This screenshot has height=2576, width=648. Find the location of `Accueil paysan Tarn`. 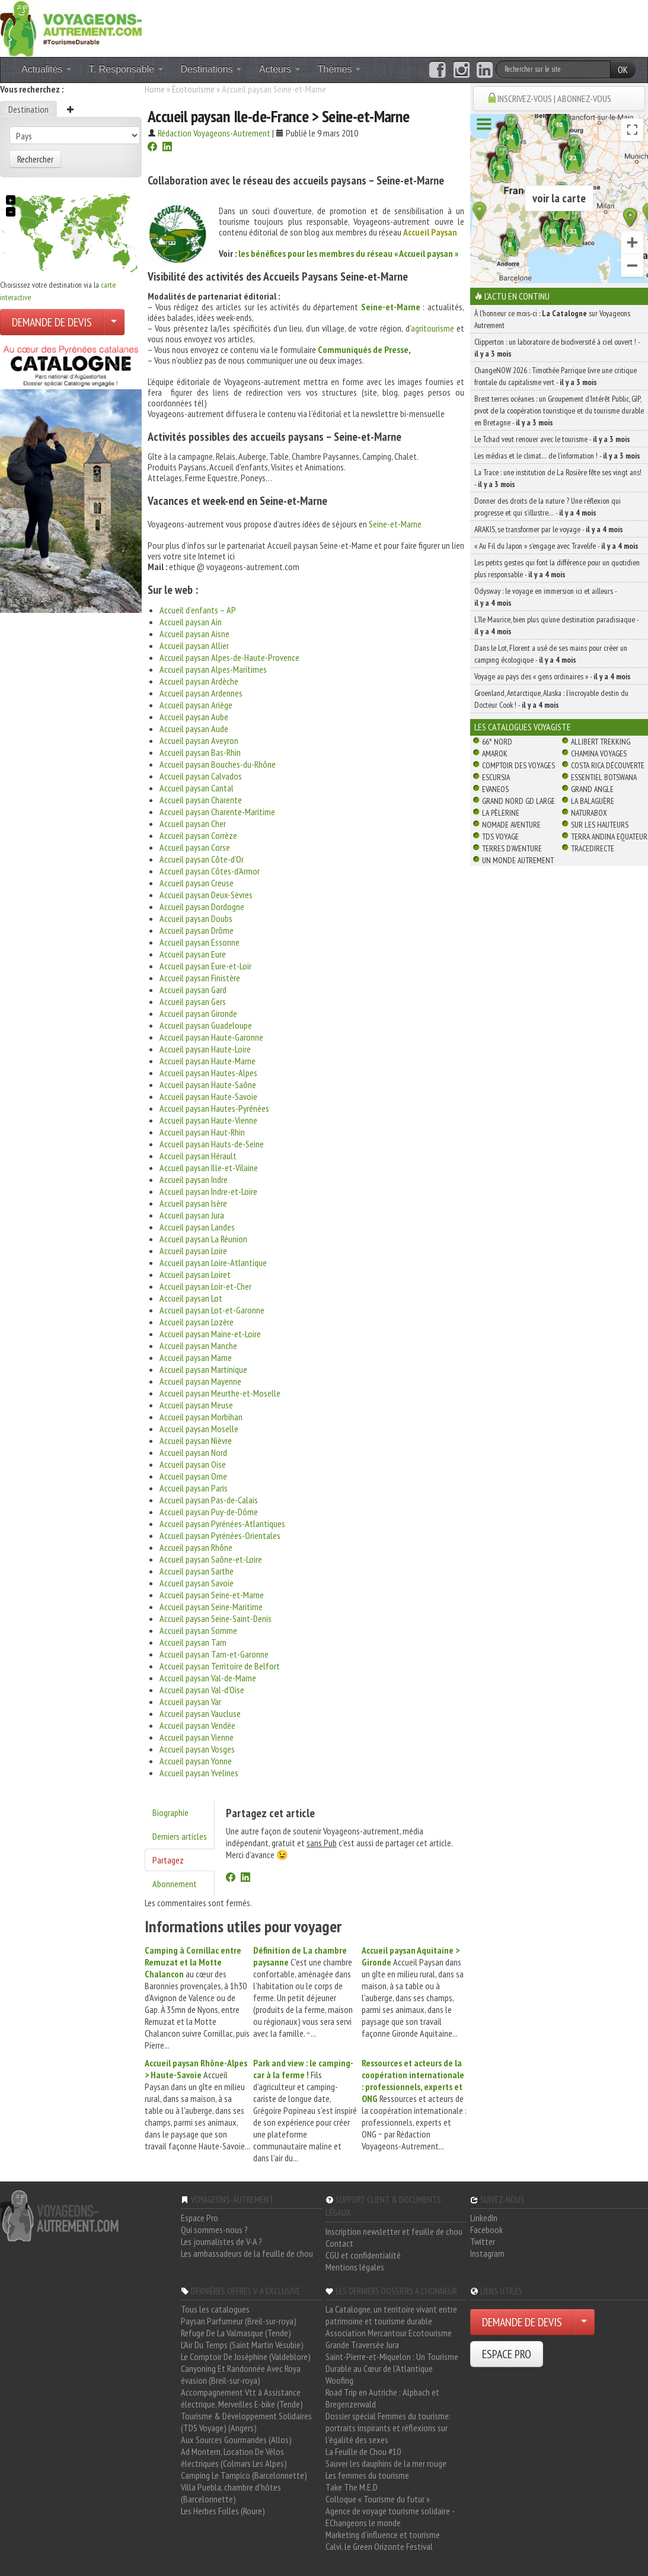

Accueil paysan Tarn is located at coordinates (192, 1642).